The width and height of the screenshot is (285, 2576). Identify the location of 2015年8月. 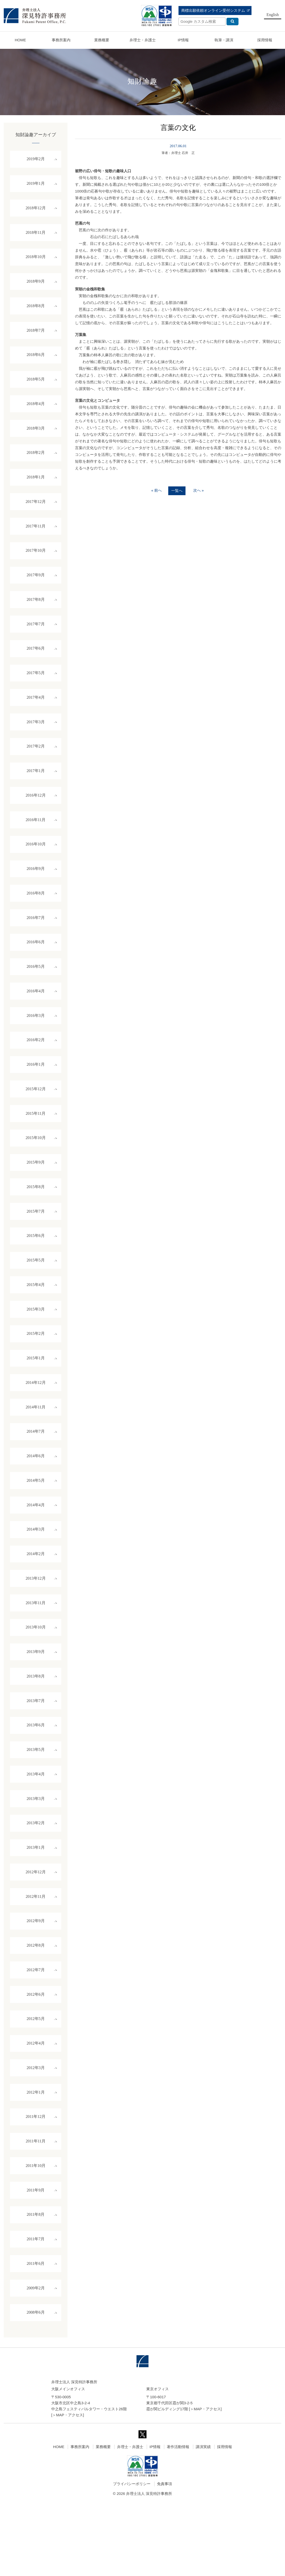
(36, 1221).